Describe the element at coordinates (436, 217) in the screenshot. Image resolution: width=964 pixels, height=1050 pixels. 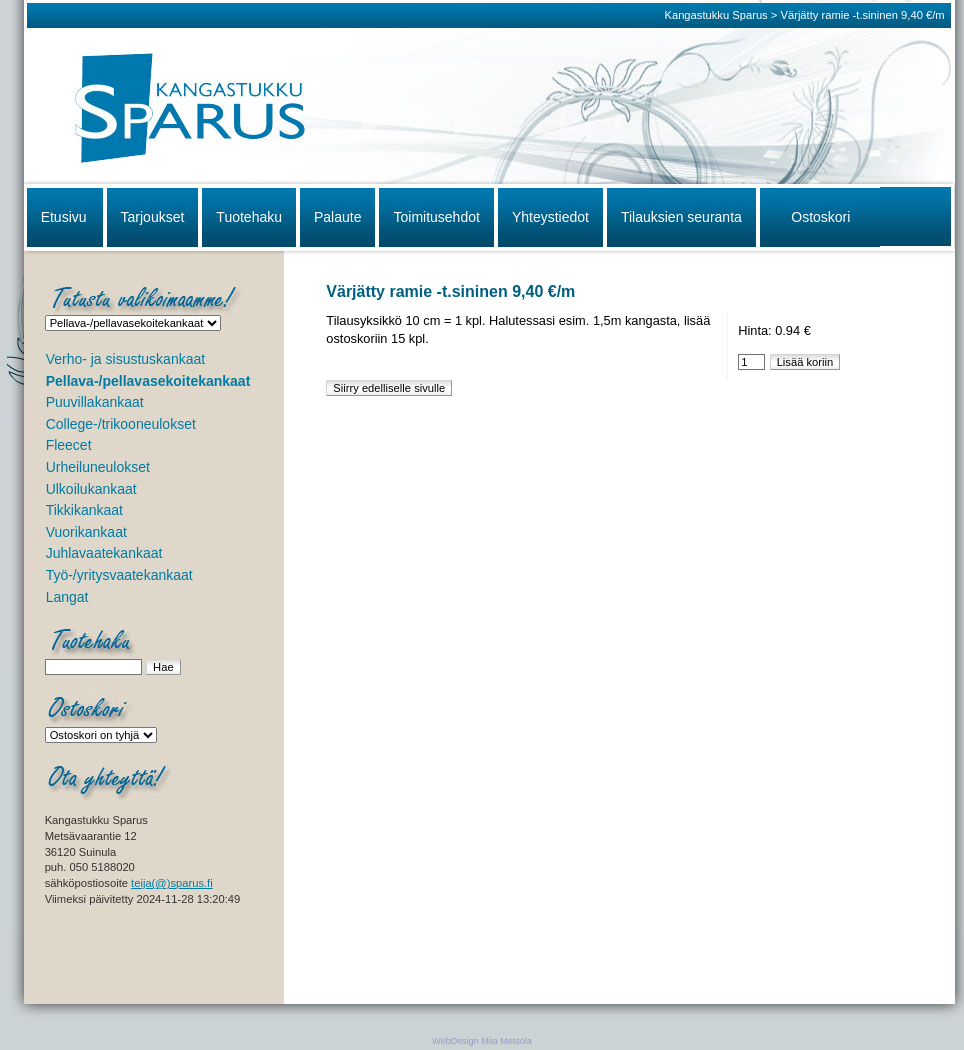
I see `Toimitusehdot` at that location.